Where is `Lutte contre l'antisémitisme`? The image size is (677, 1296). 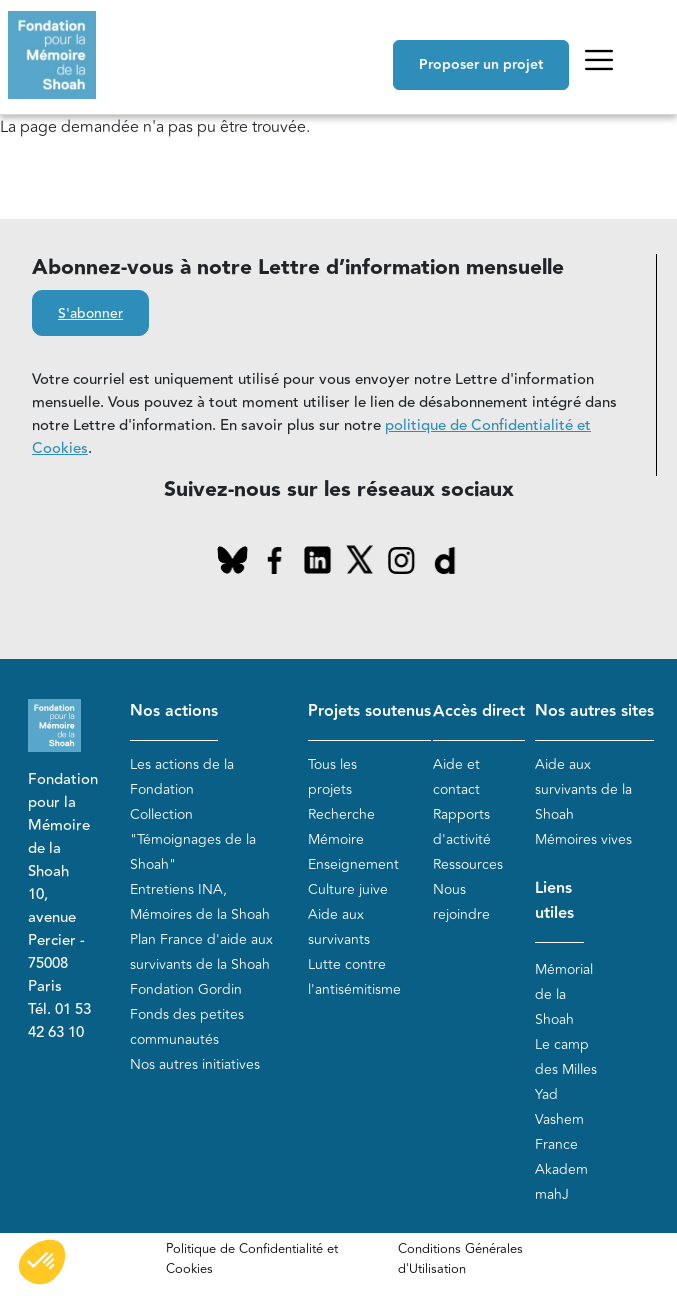
Lutte contre l'antisémitisme is located at coordinates (354, 977).